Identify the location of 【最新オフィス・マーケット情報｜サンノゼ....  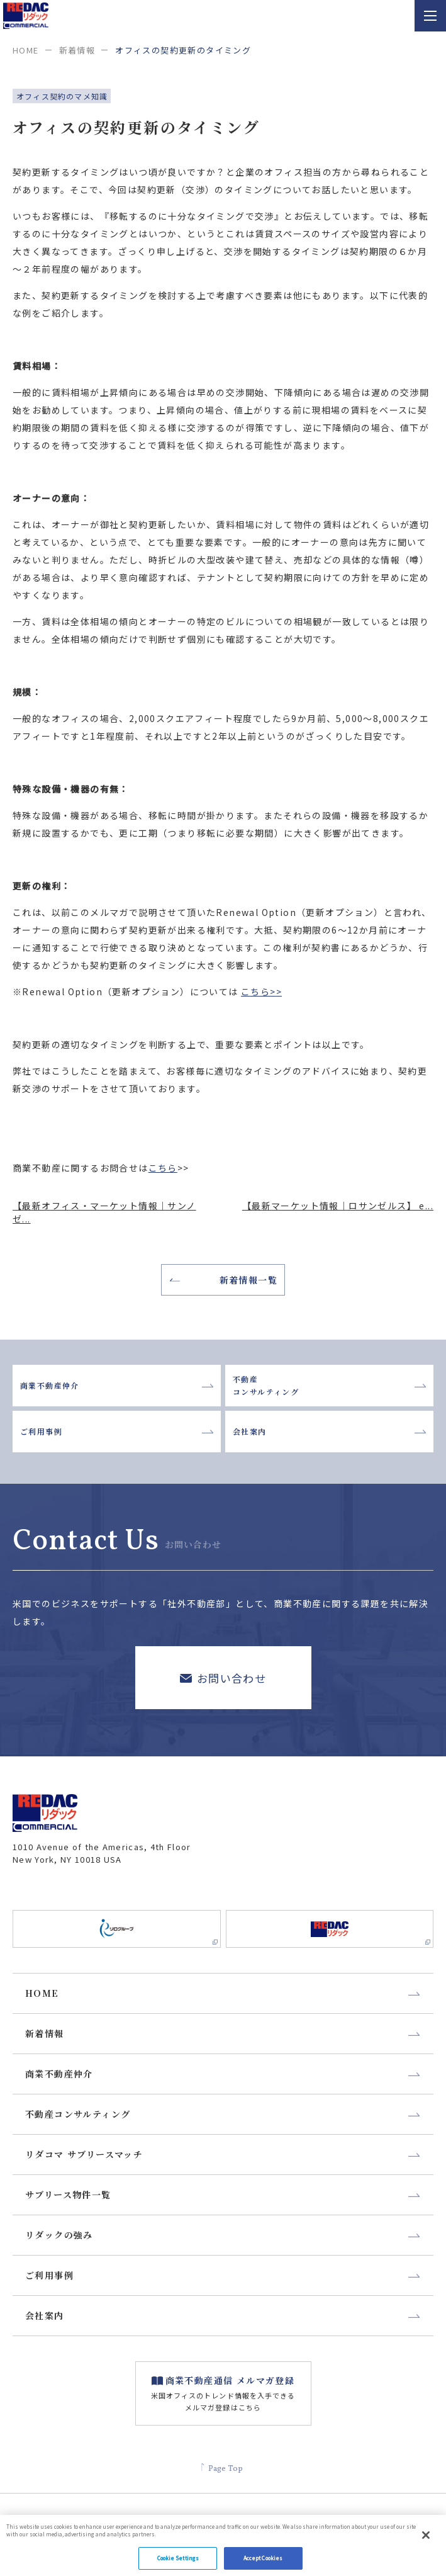
(104, 1212).